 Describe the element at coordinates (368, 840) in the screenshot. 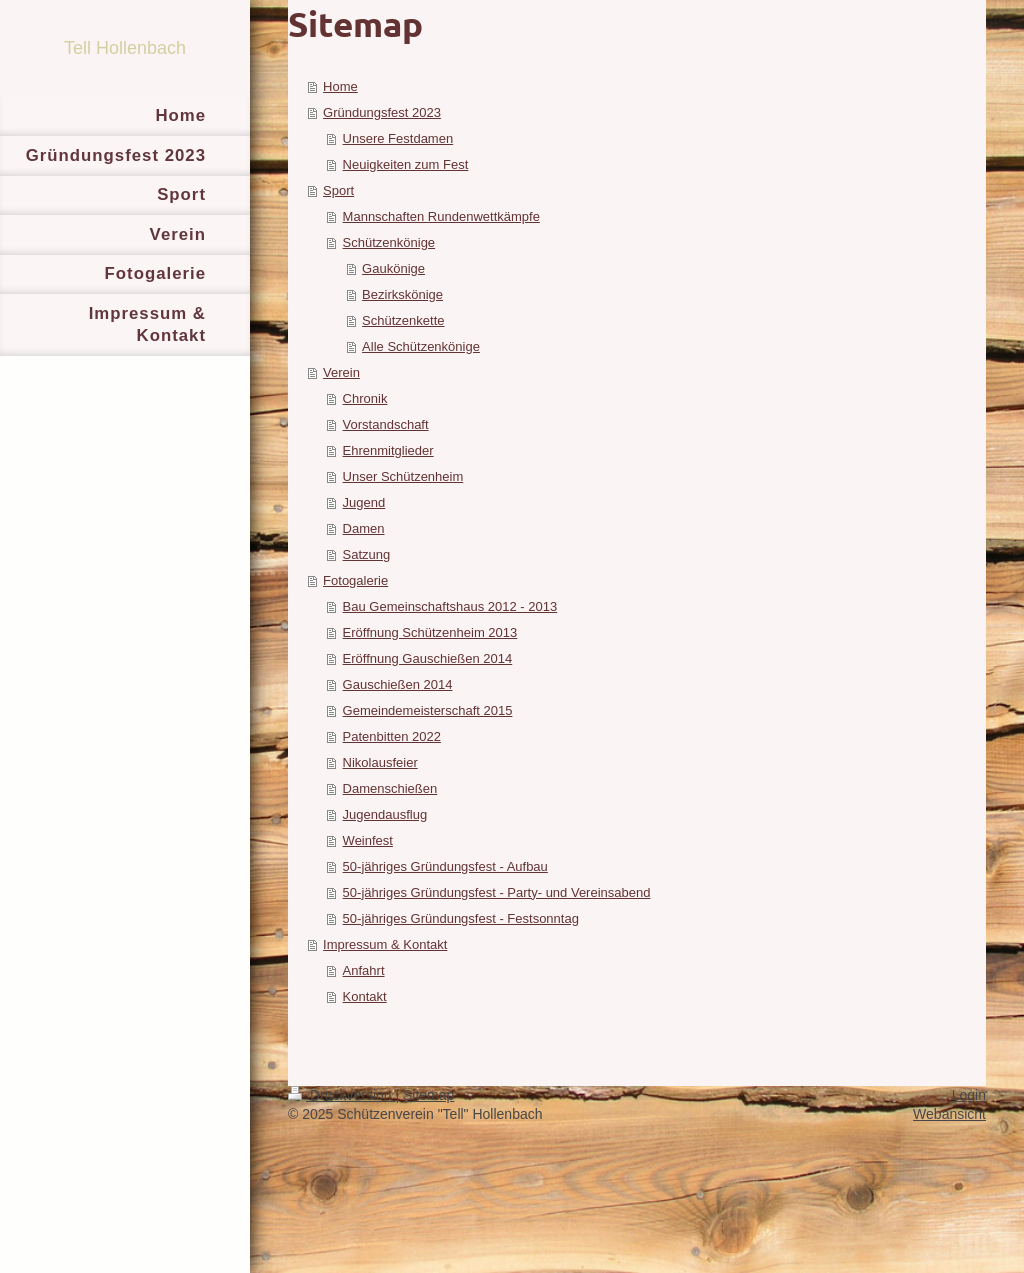

I see `Weinfest` at that location.